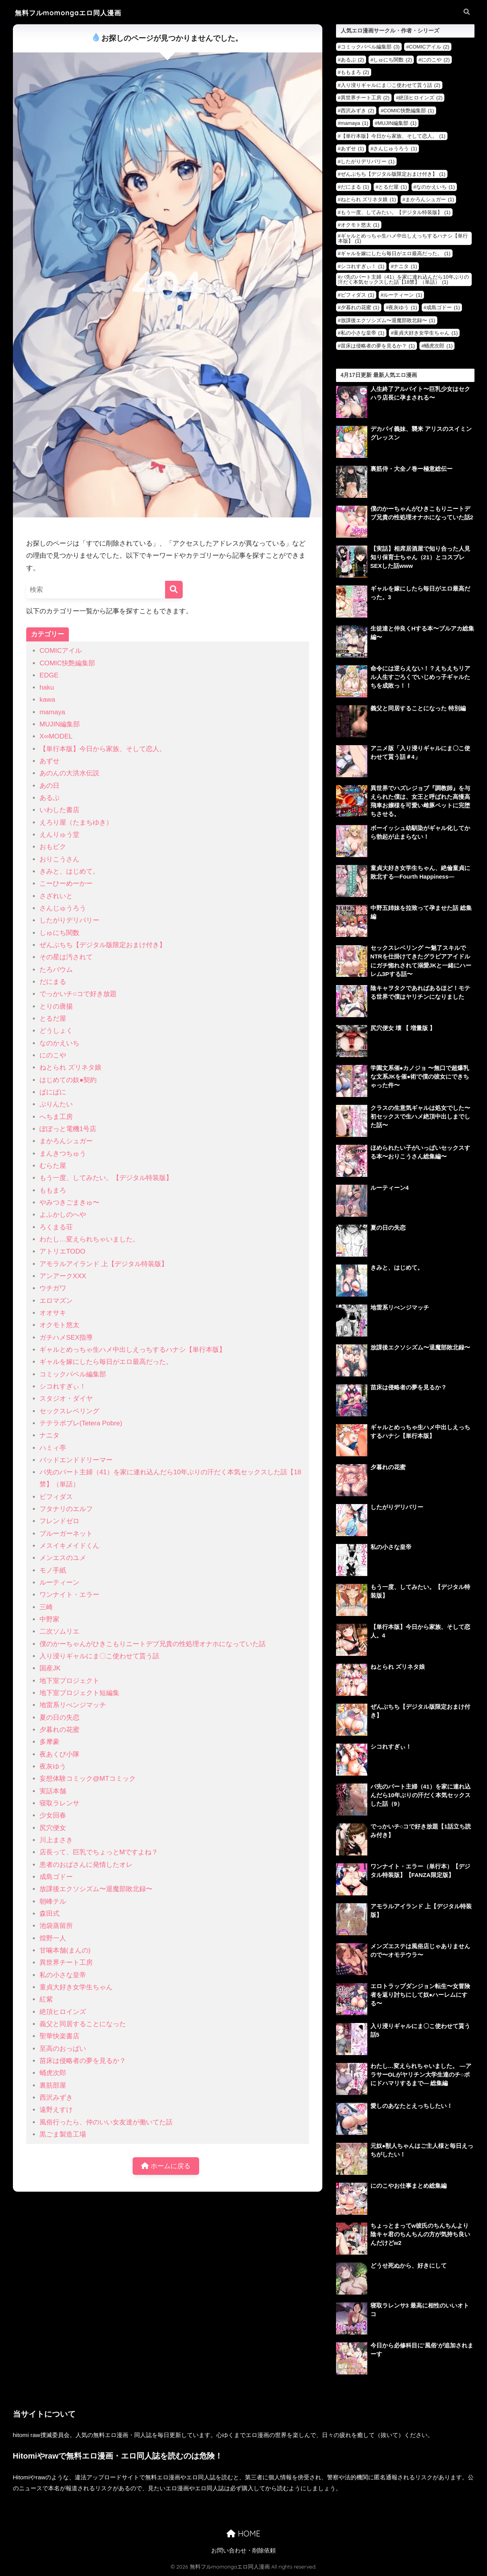  Describe the element at coordinates (59, 810) in the screenshot. I see `いわした書店` at that location.